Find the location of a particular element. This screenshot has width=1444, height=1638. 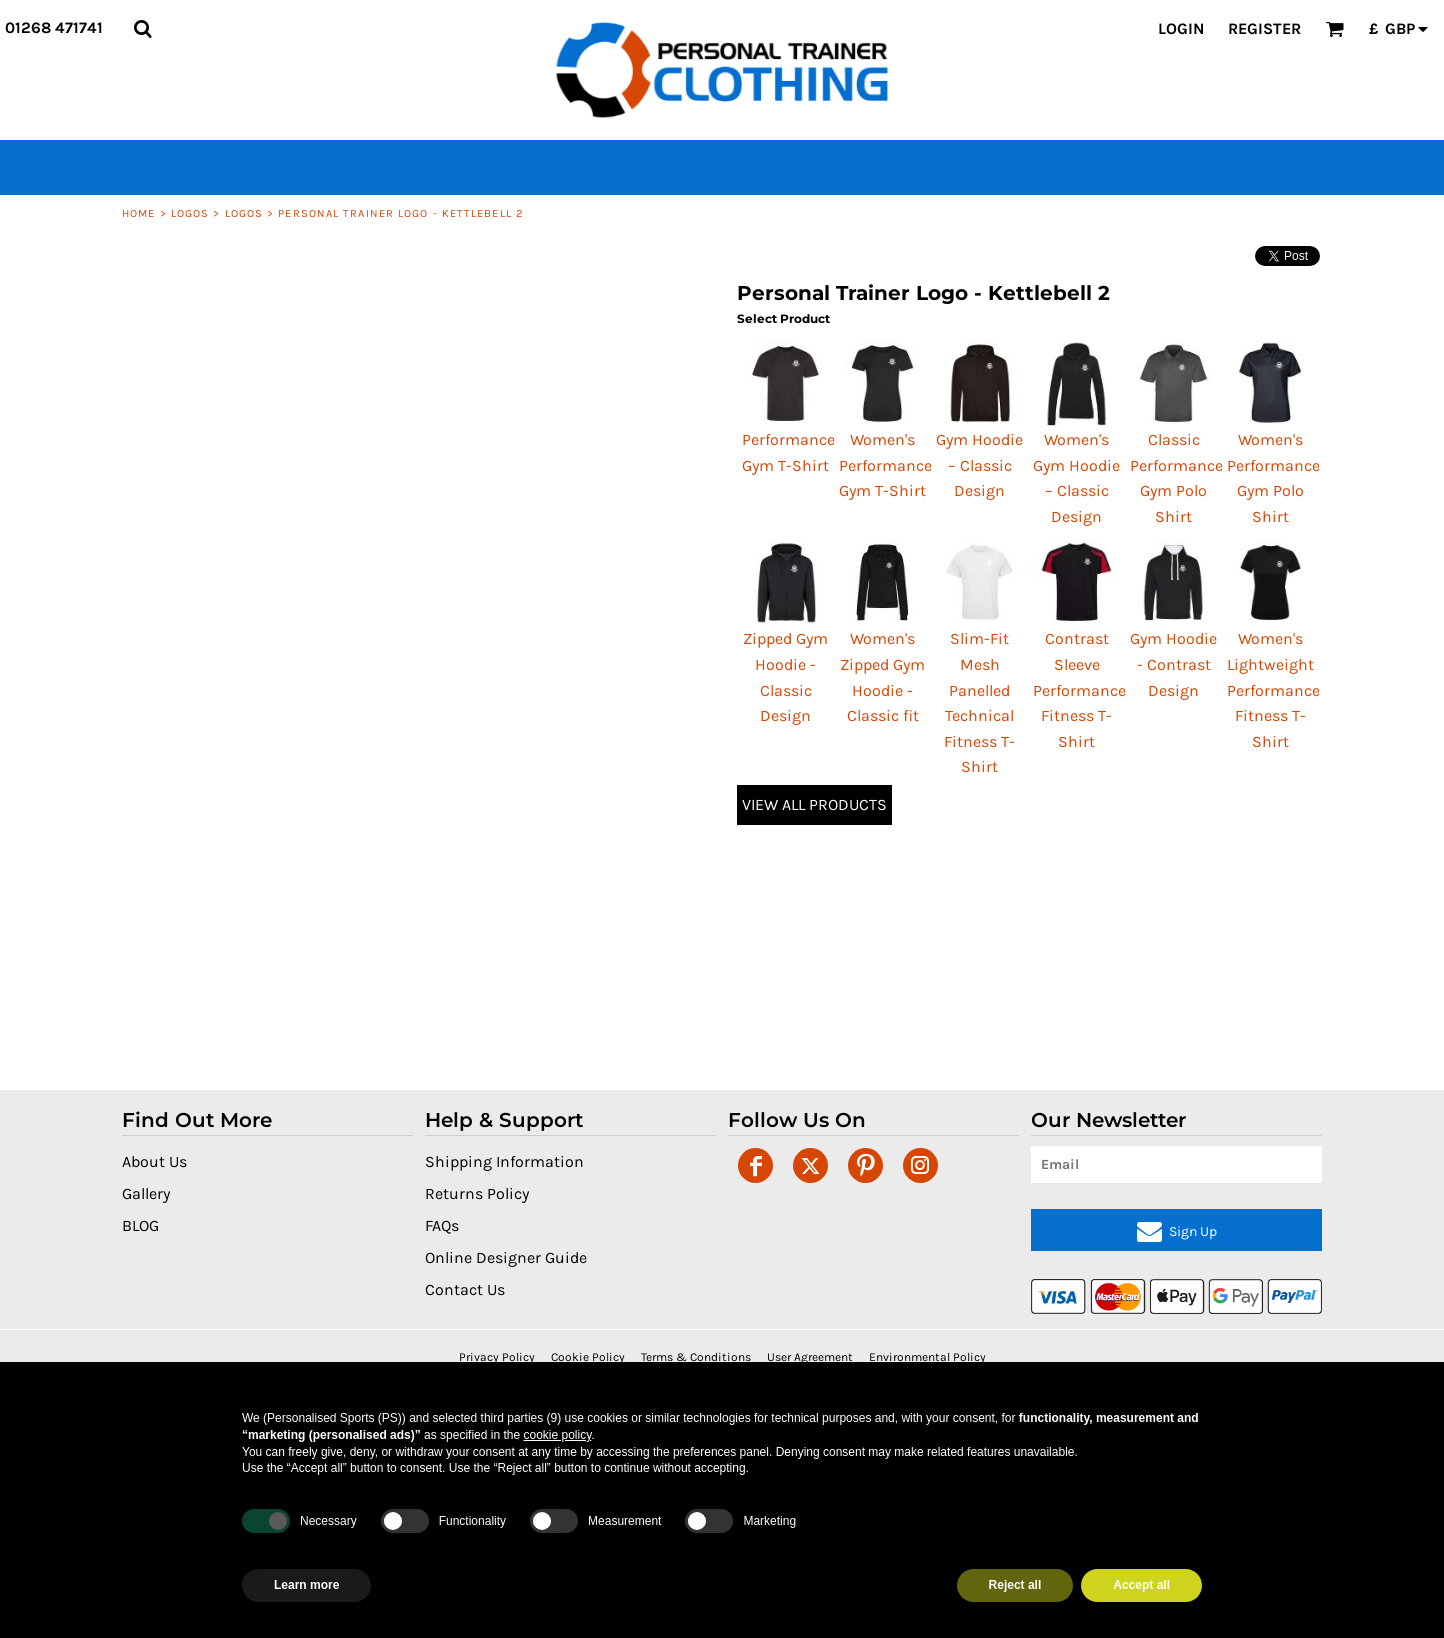

BLOG is located at coordinates (140, 1225).